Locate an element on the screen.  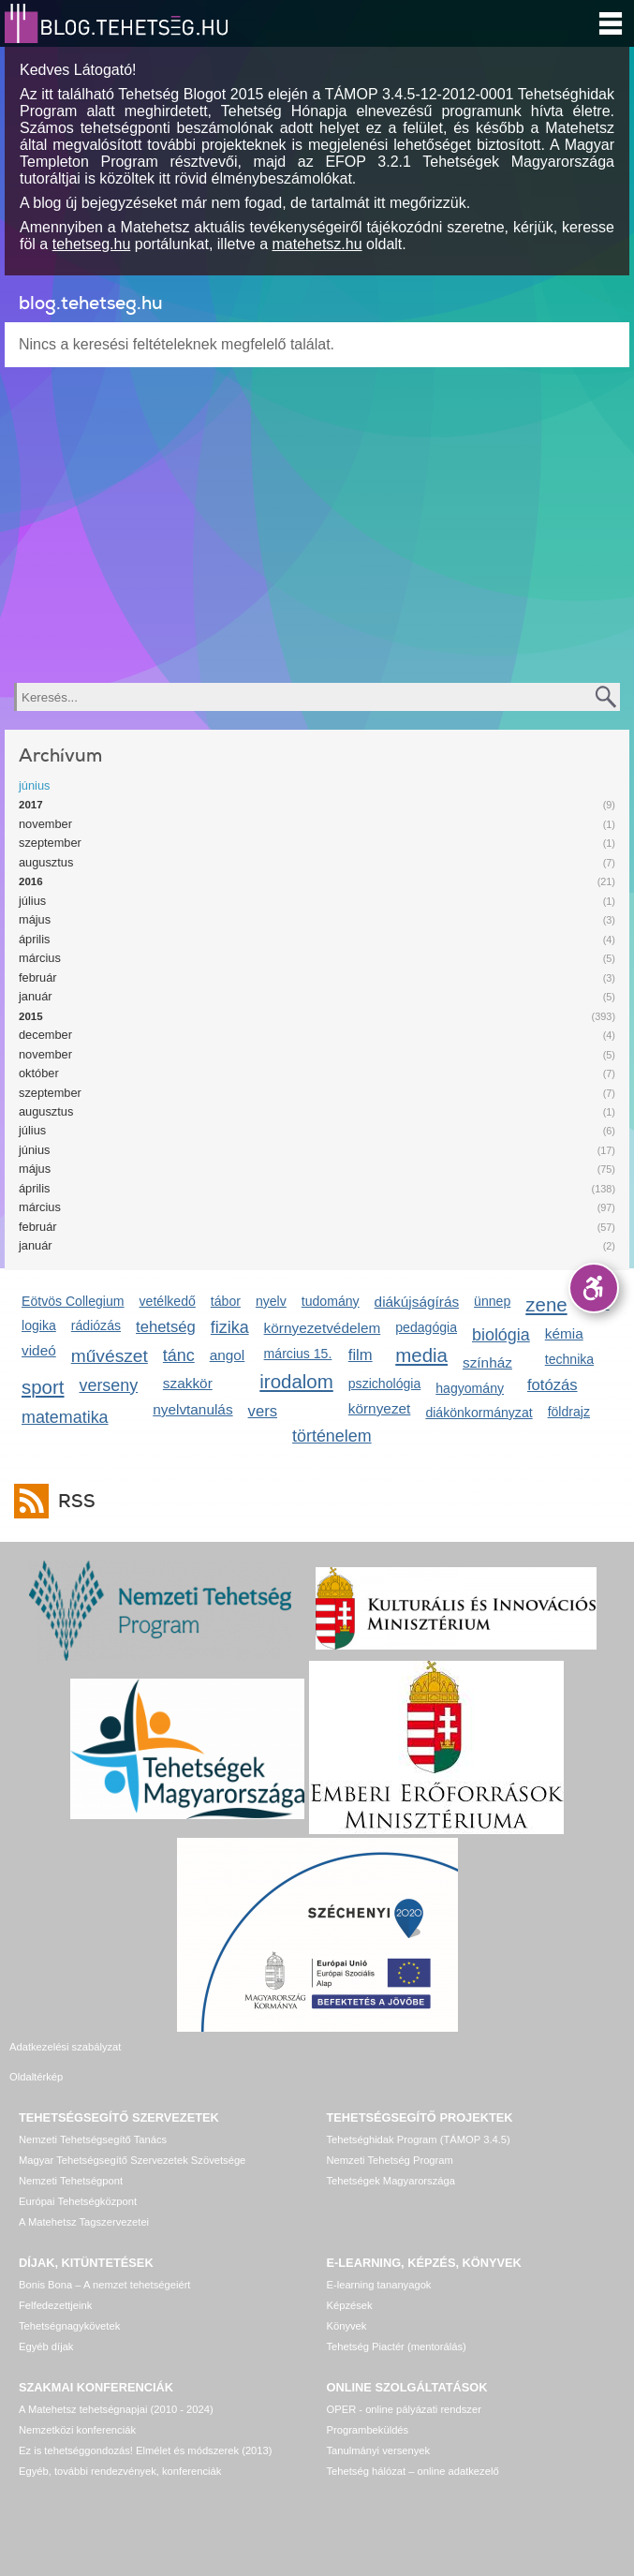
nyelvtanulás is located at coordinates (192, 1409).